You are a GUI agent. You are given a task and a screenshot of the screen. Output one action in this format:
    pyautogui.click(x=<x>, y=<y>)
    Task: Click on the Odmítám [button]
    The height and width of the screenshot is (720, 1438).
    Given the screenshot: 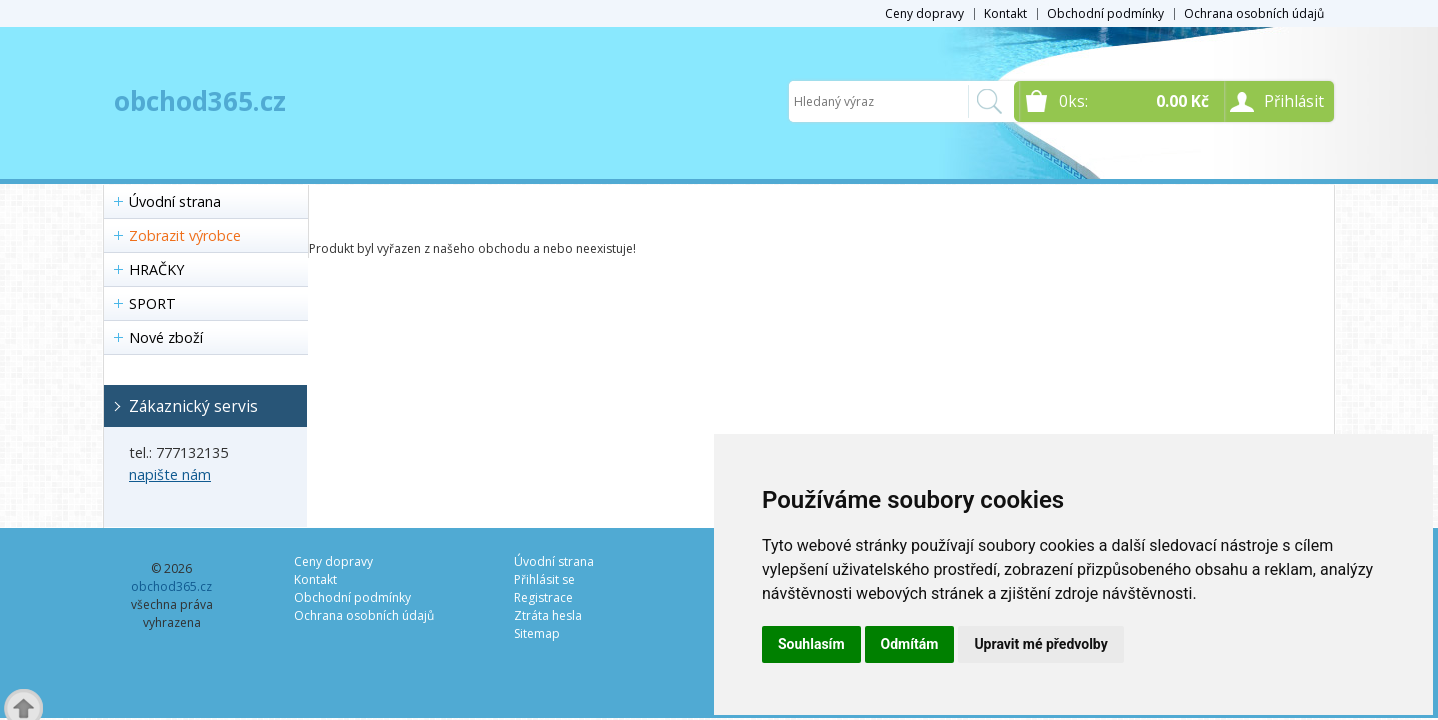 What is the action you would take?
    pyautogui.click(x=910, y=644)
    